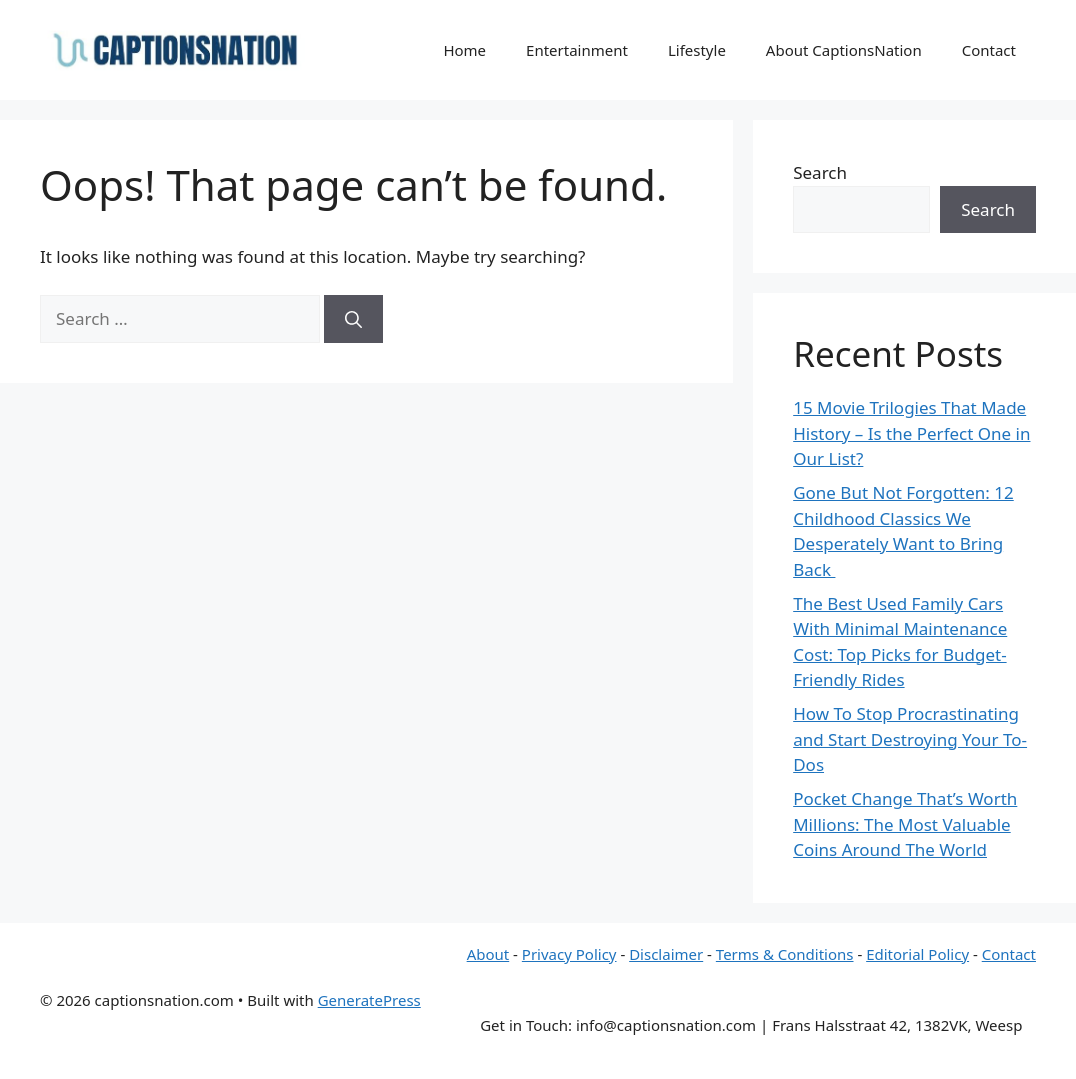  I want to click on Entertainment, so click(577, 50).